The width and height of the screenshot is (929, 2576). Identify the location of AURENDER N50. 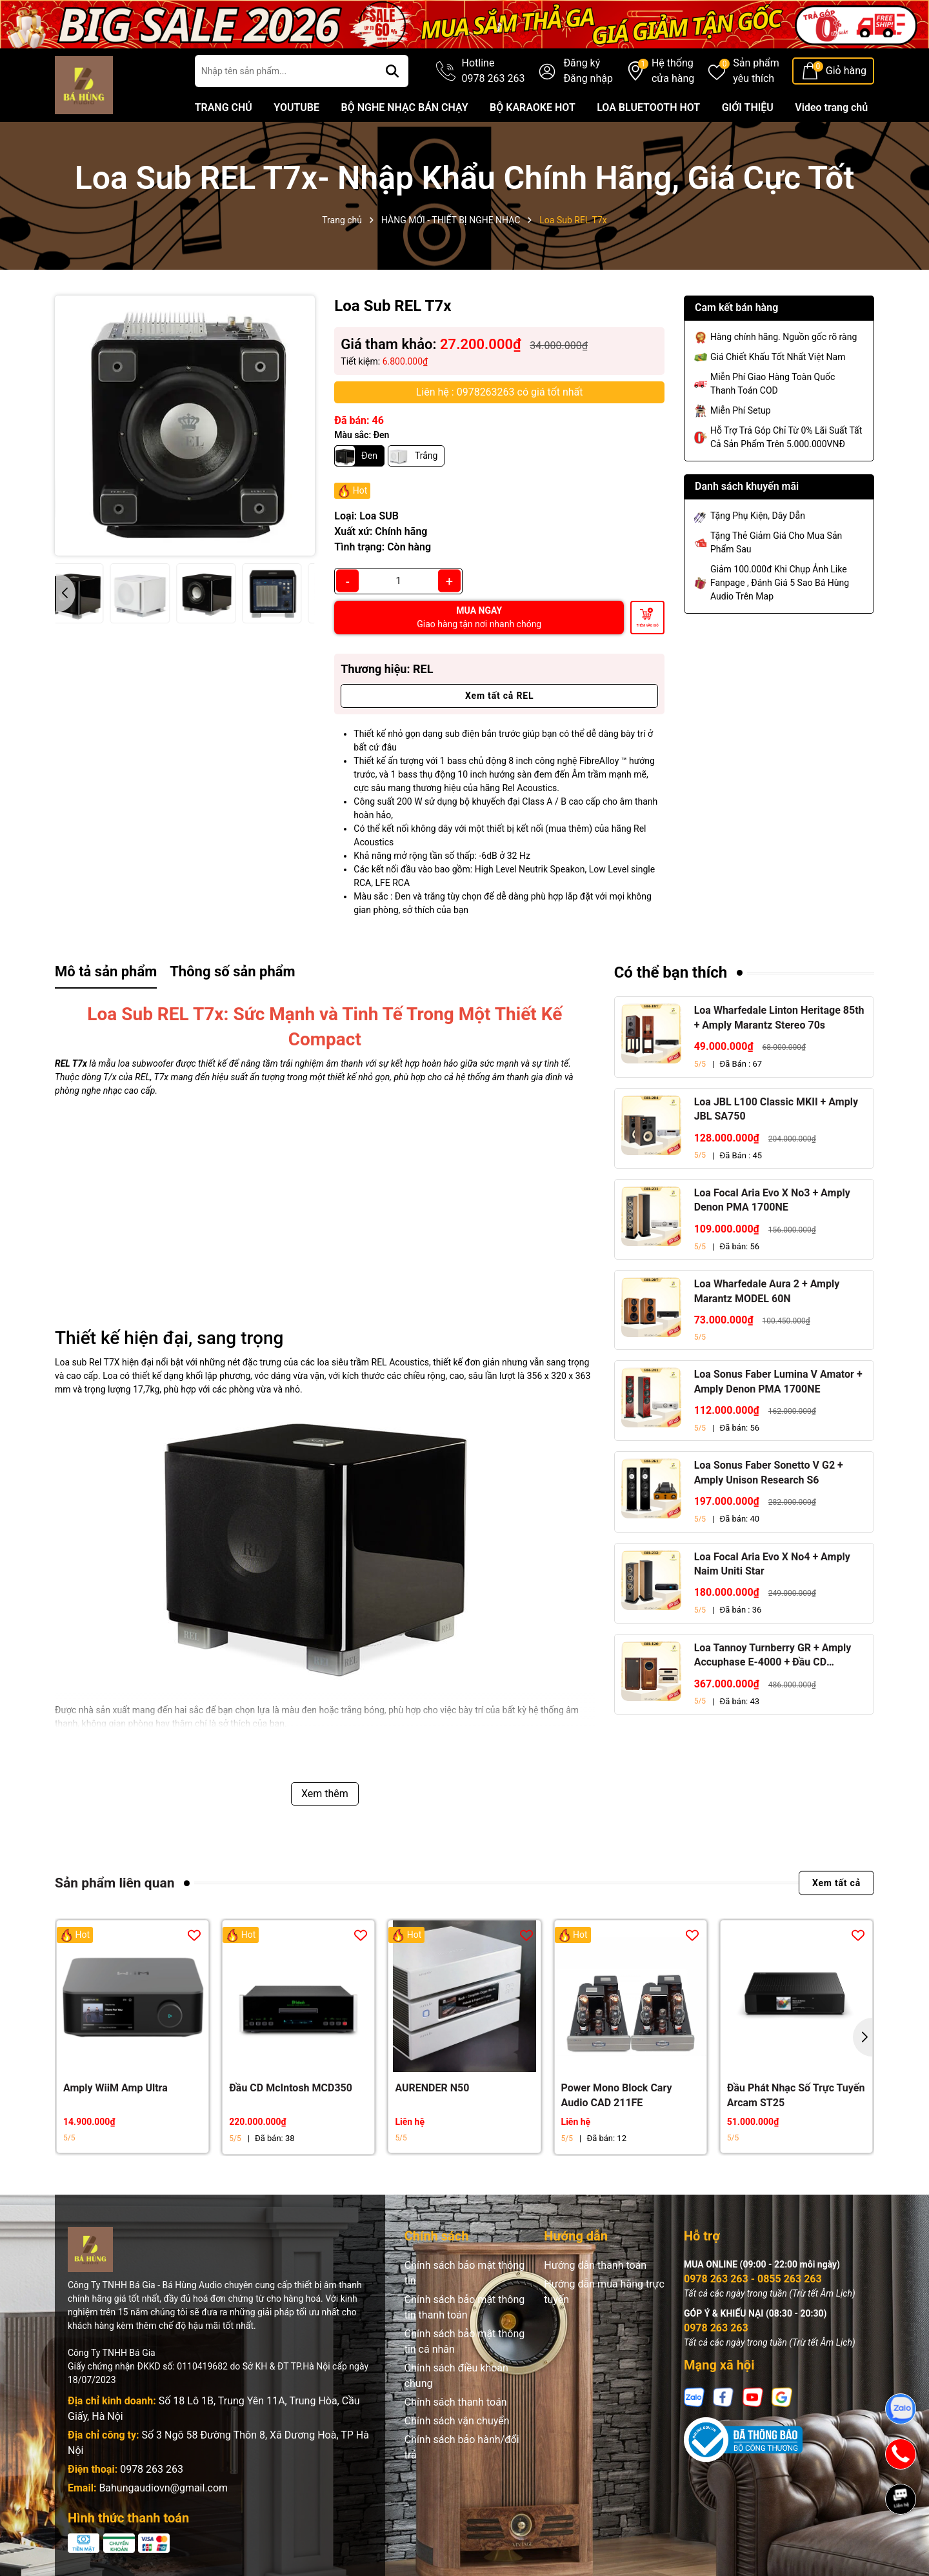
(432, 2088).